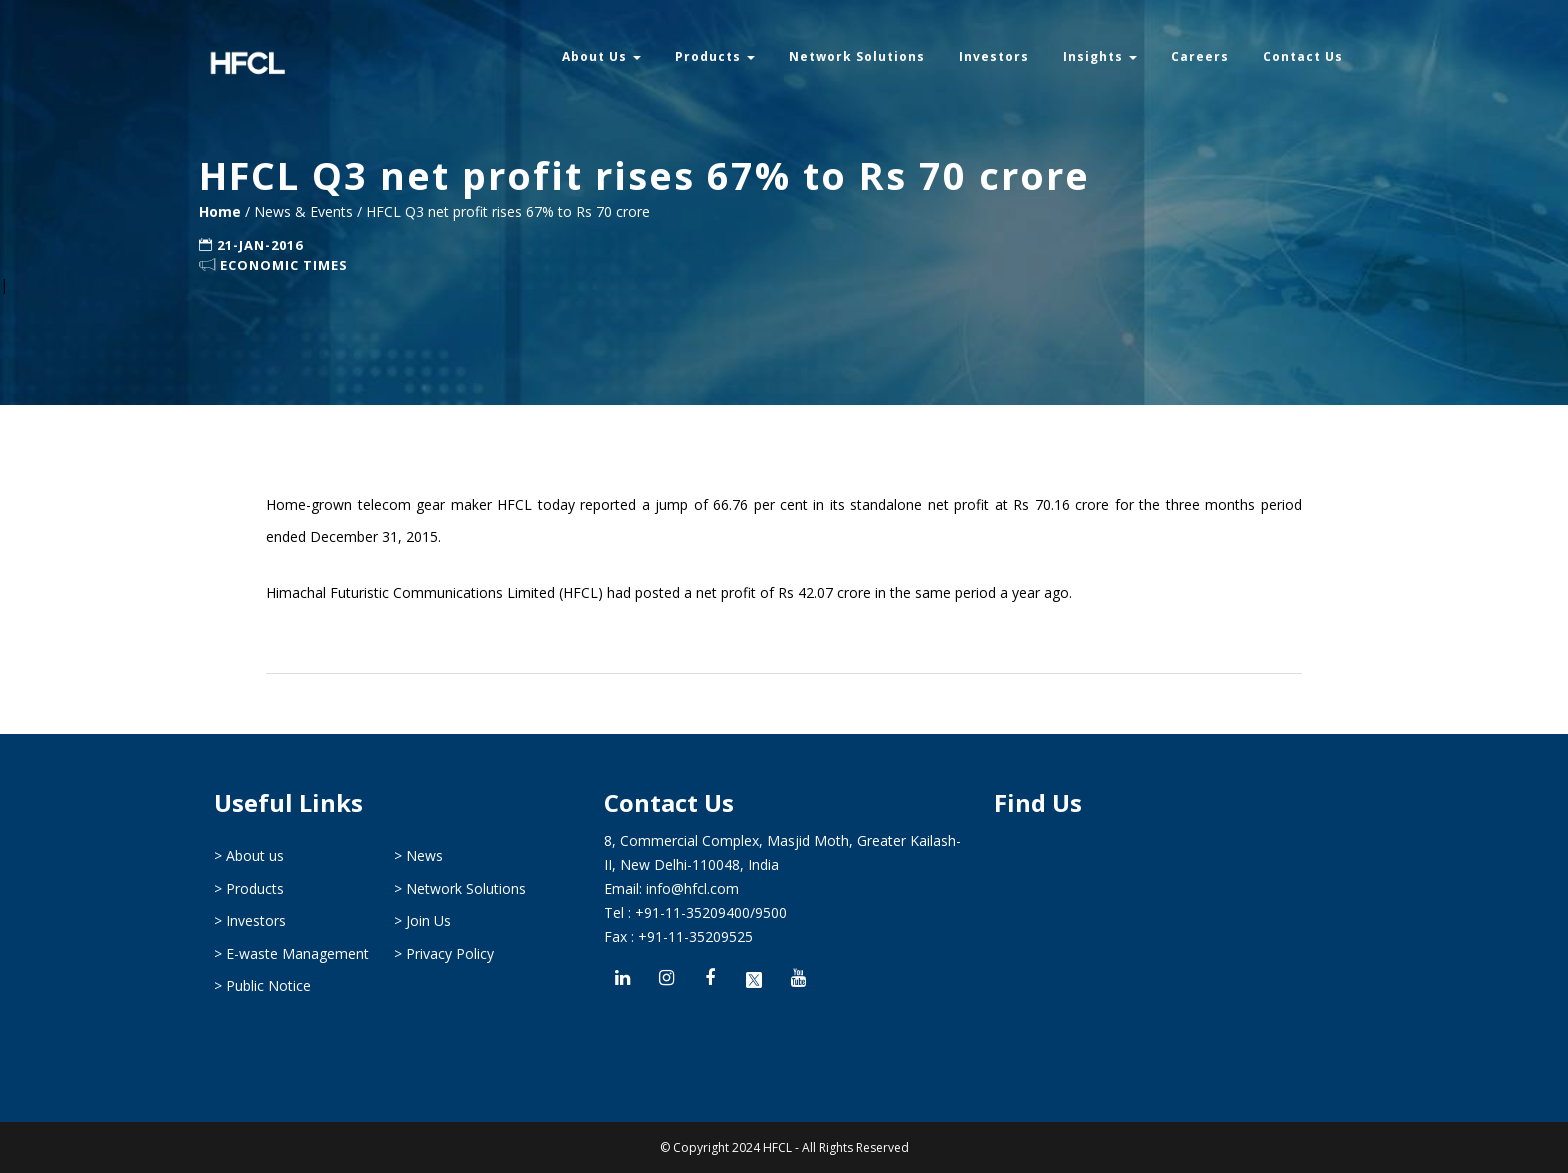 The image size is (1568, 1173). I want to click on Contact Us, so click(1303, 56).